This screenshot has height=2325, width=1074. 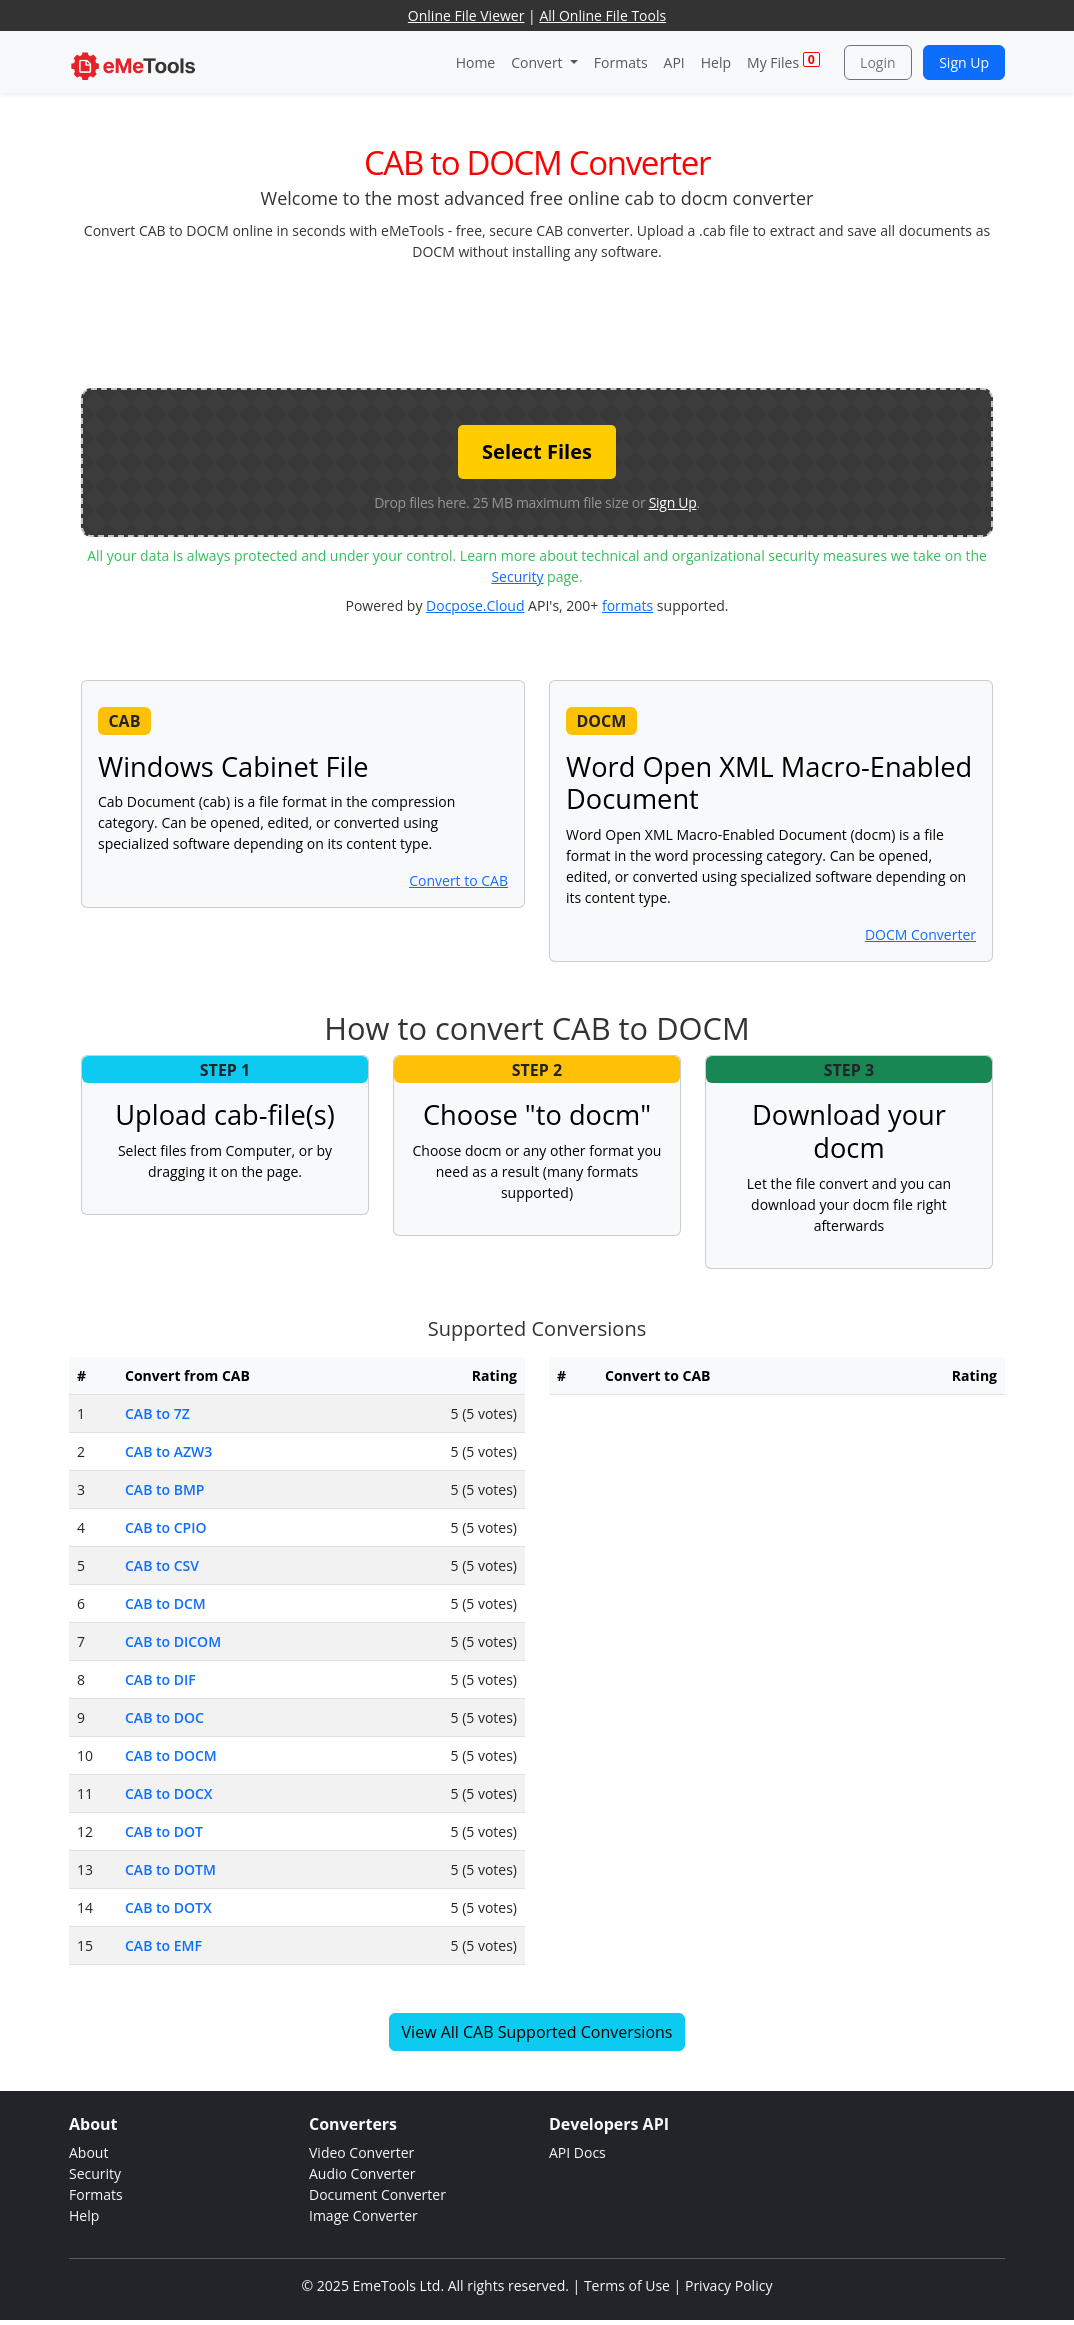 I want to click on Image Converter, so click(x=363, y=2215).